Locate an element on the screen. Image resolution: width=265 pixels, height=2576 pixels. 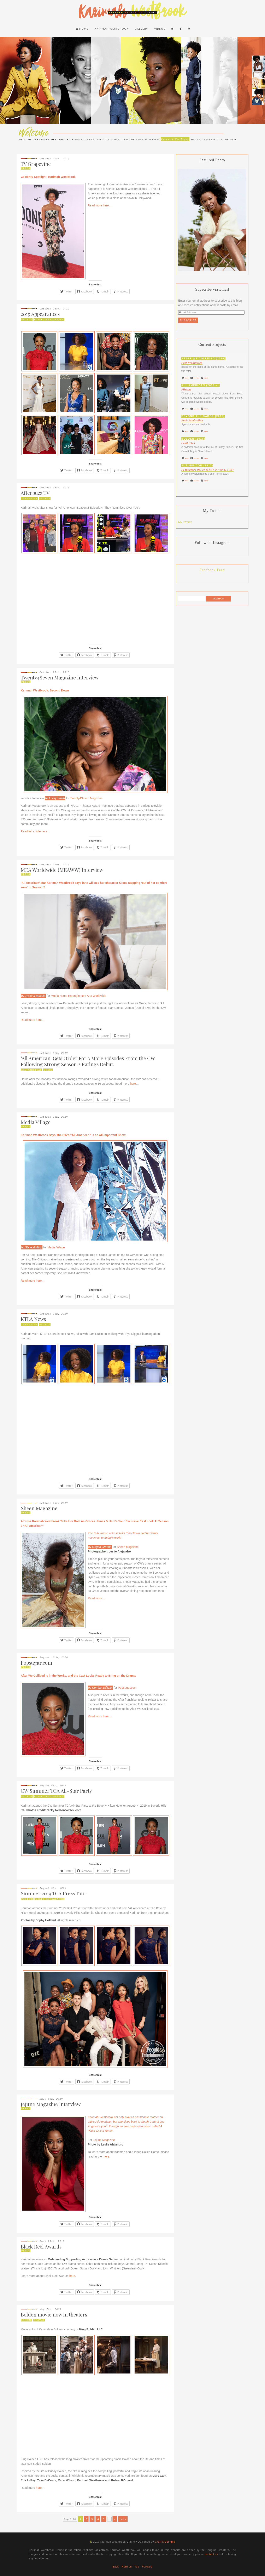
Facebook Feed is located at coordinates (212, 570).